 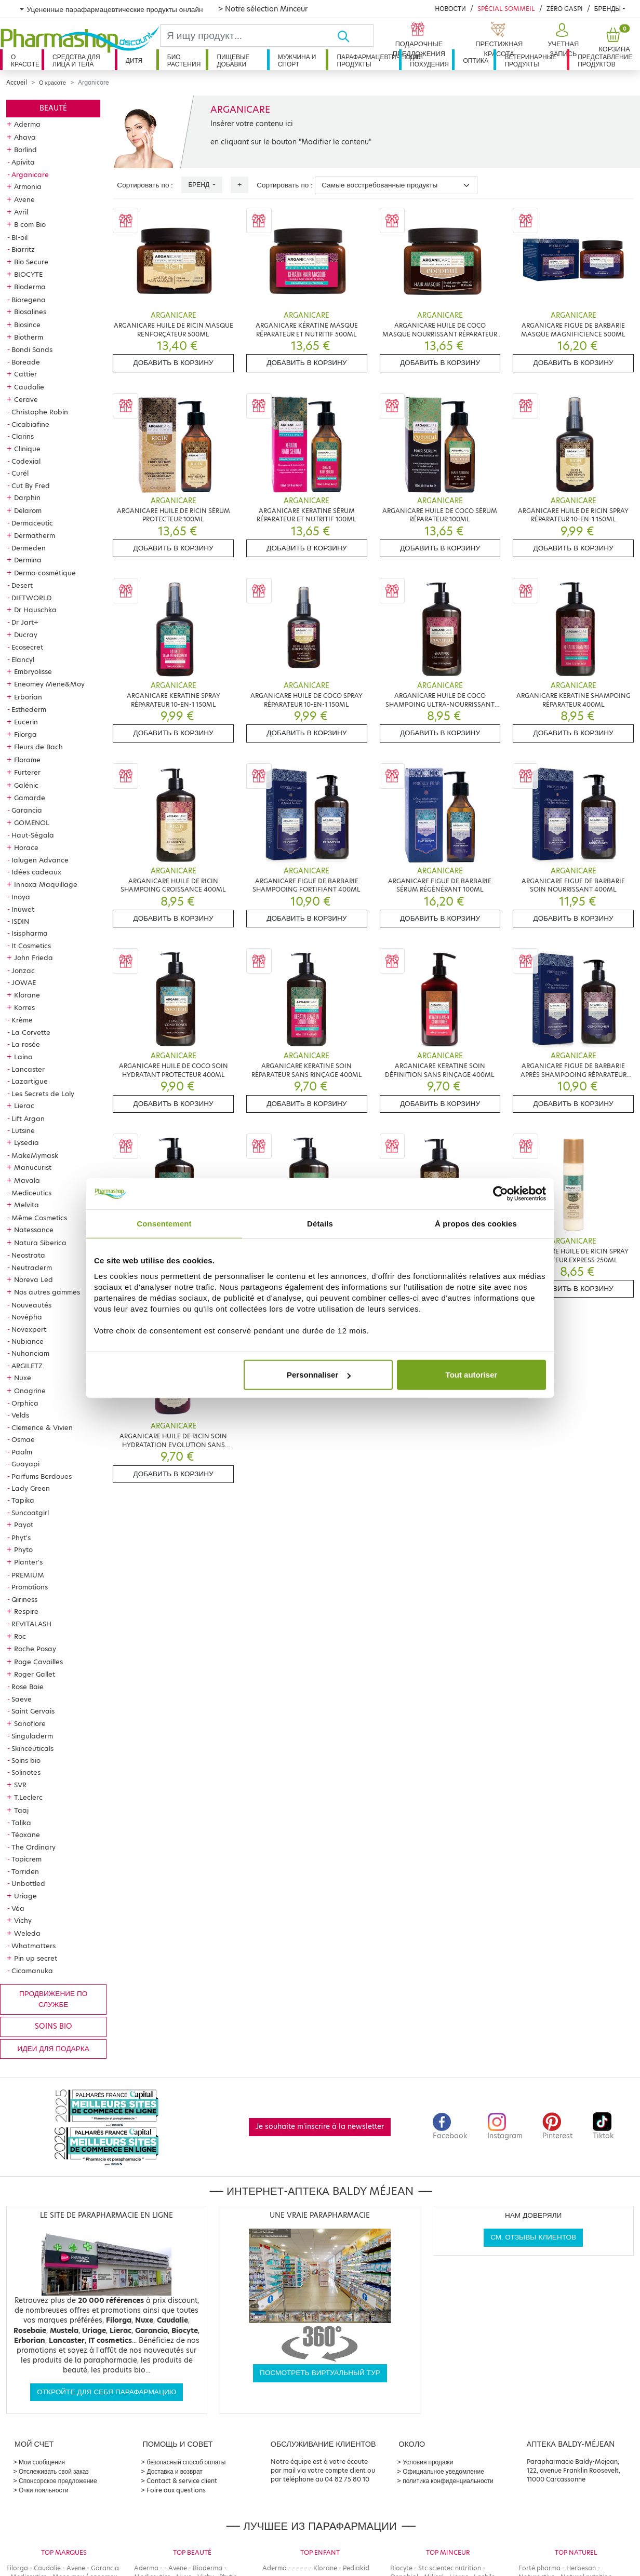 I want to click on Оптика, so click(x=475, y=60).